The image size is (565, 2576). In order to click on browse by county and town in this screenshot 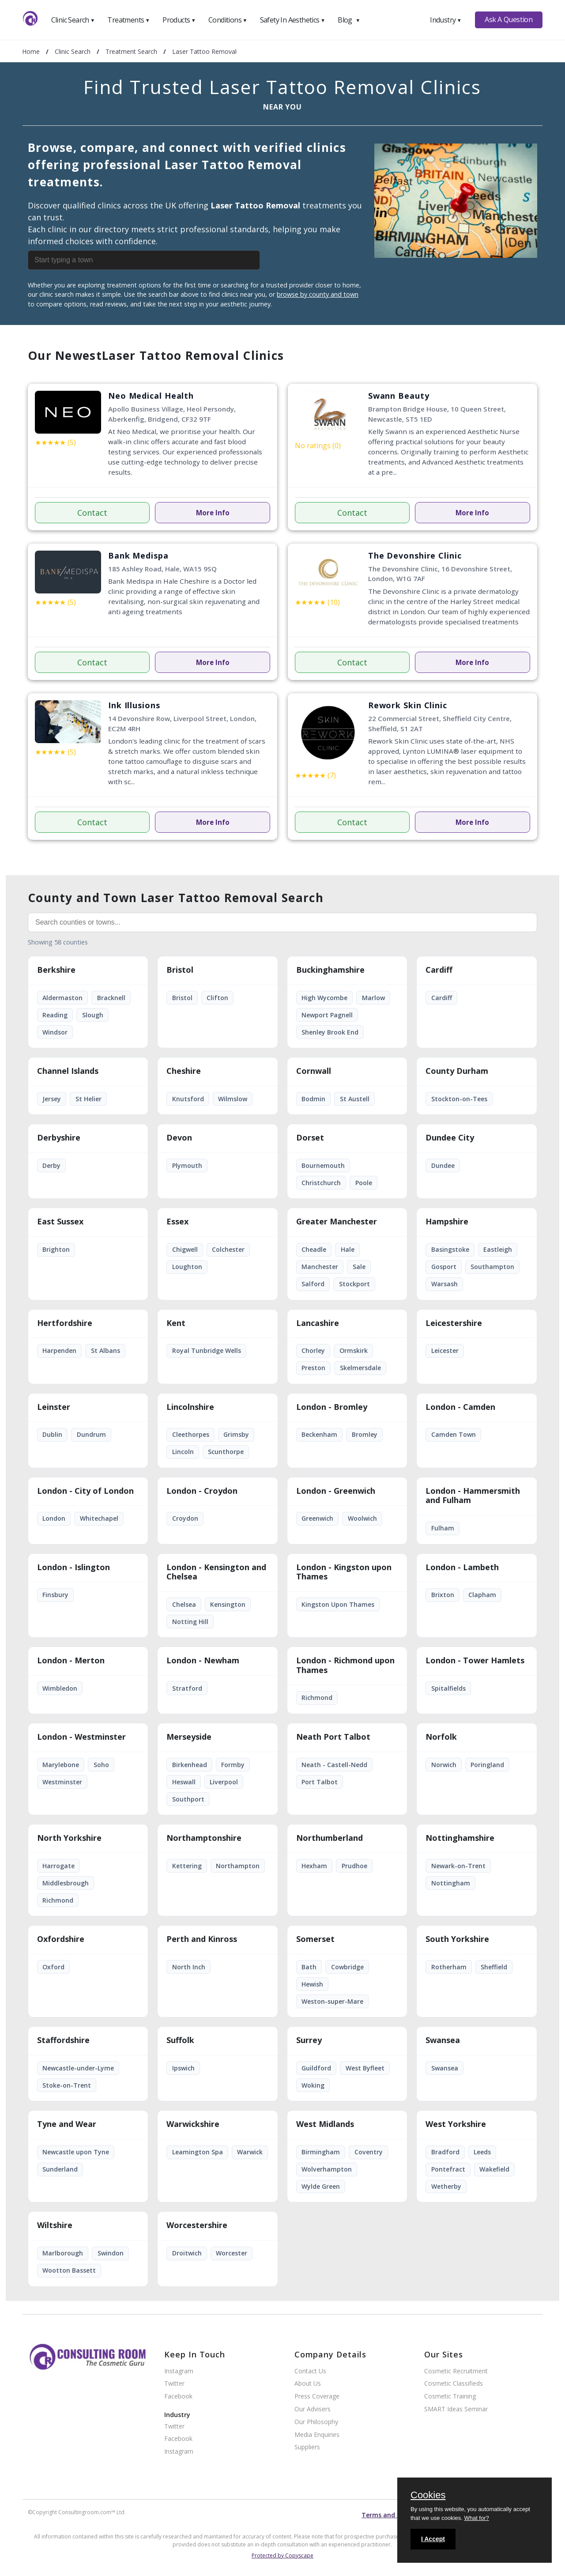, I will do `click(317, 294)`.